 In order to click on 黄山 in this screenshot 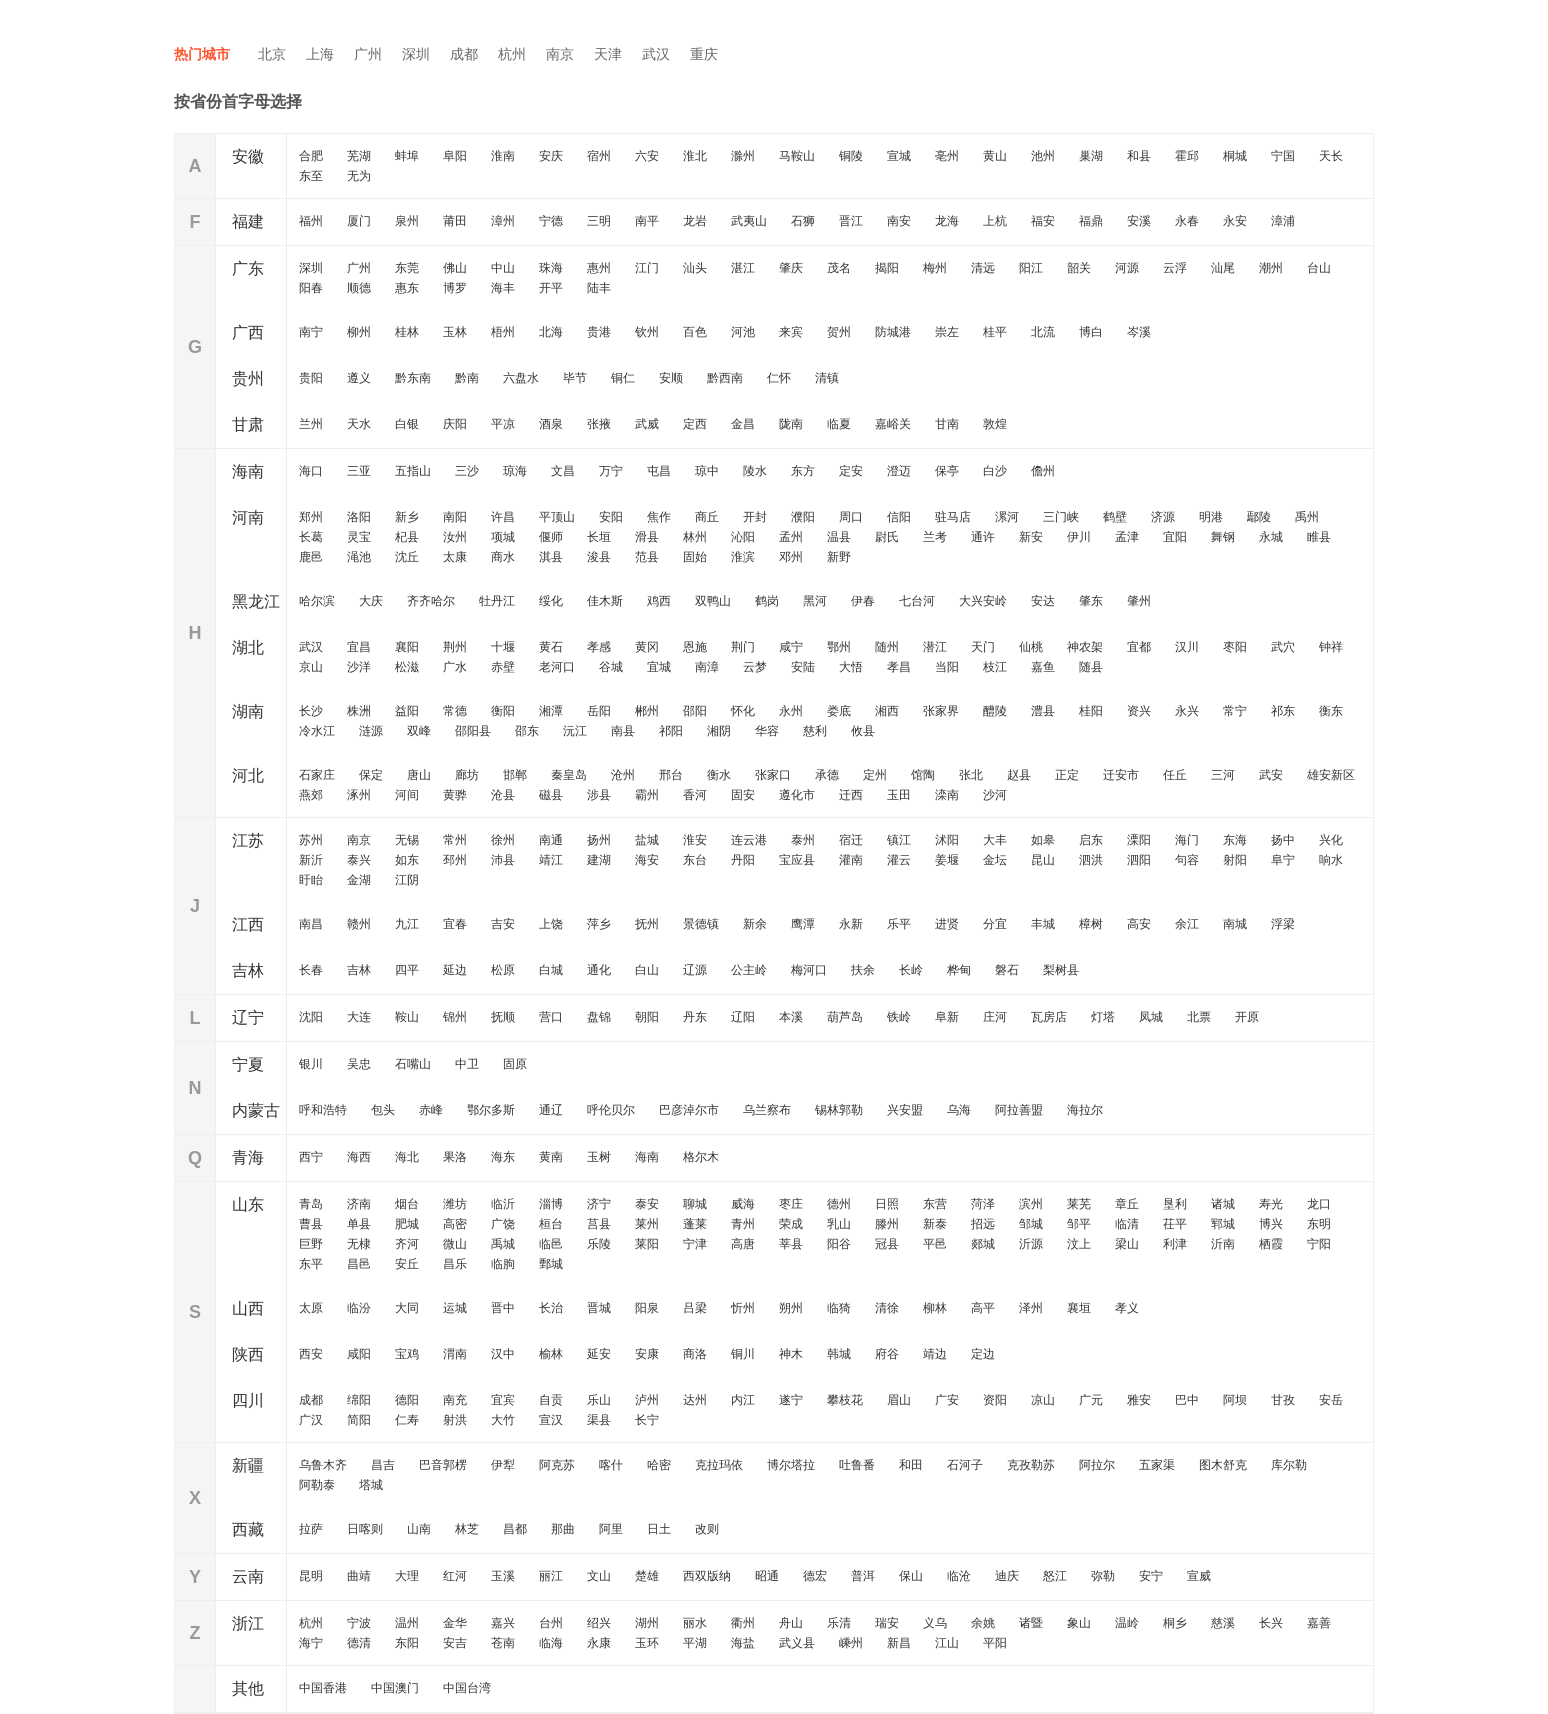, I will do `click(995, 156)`.